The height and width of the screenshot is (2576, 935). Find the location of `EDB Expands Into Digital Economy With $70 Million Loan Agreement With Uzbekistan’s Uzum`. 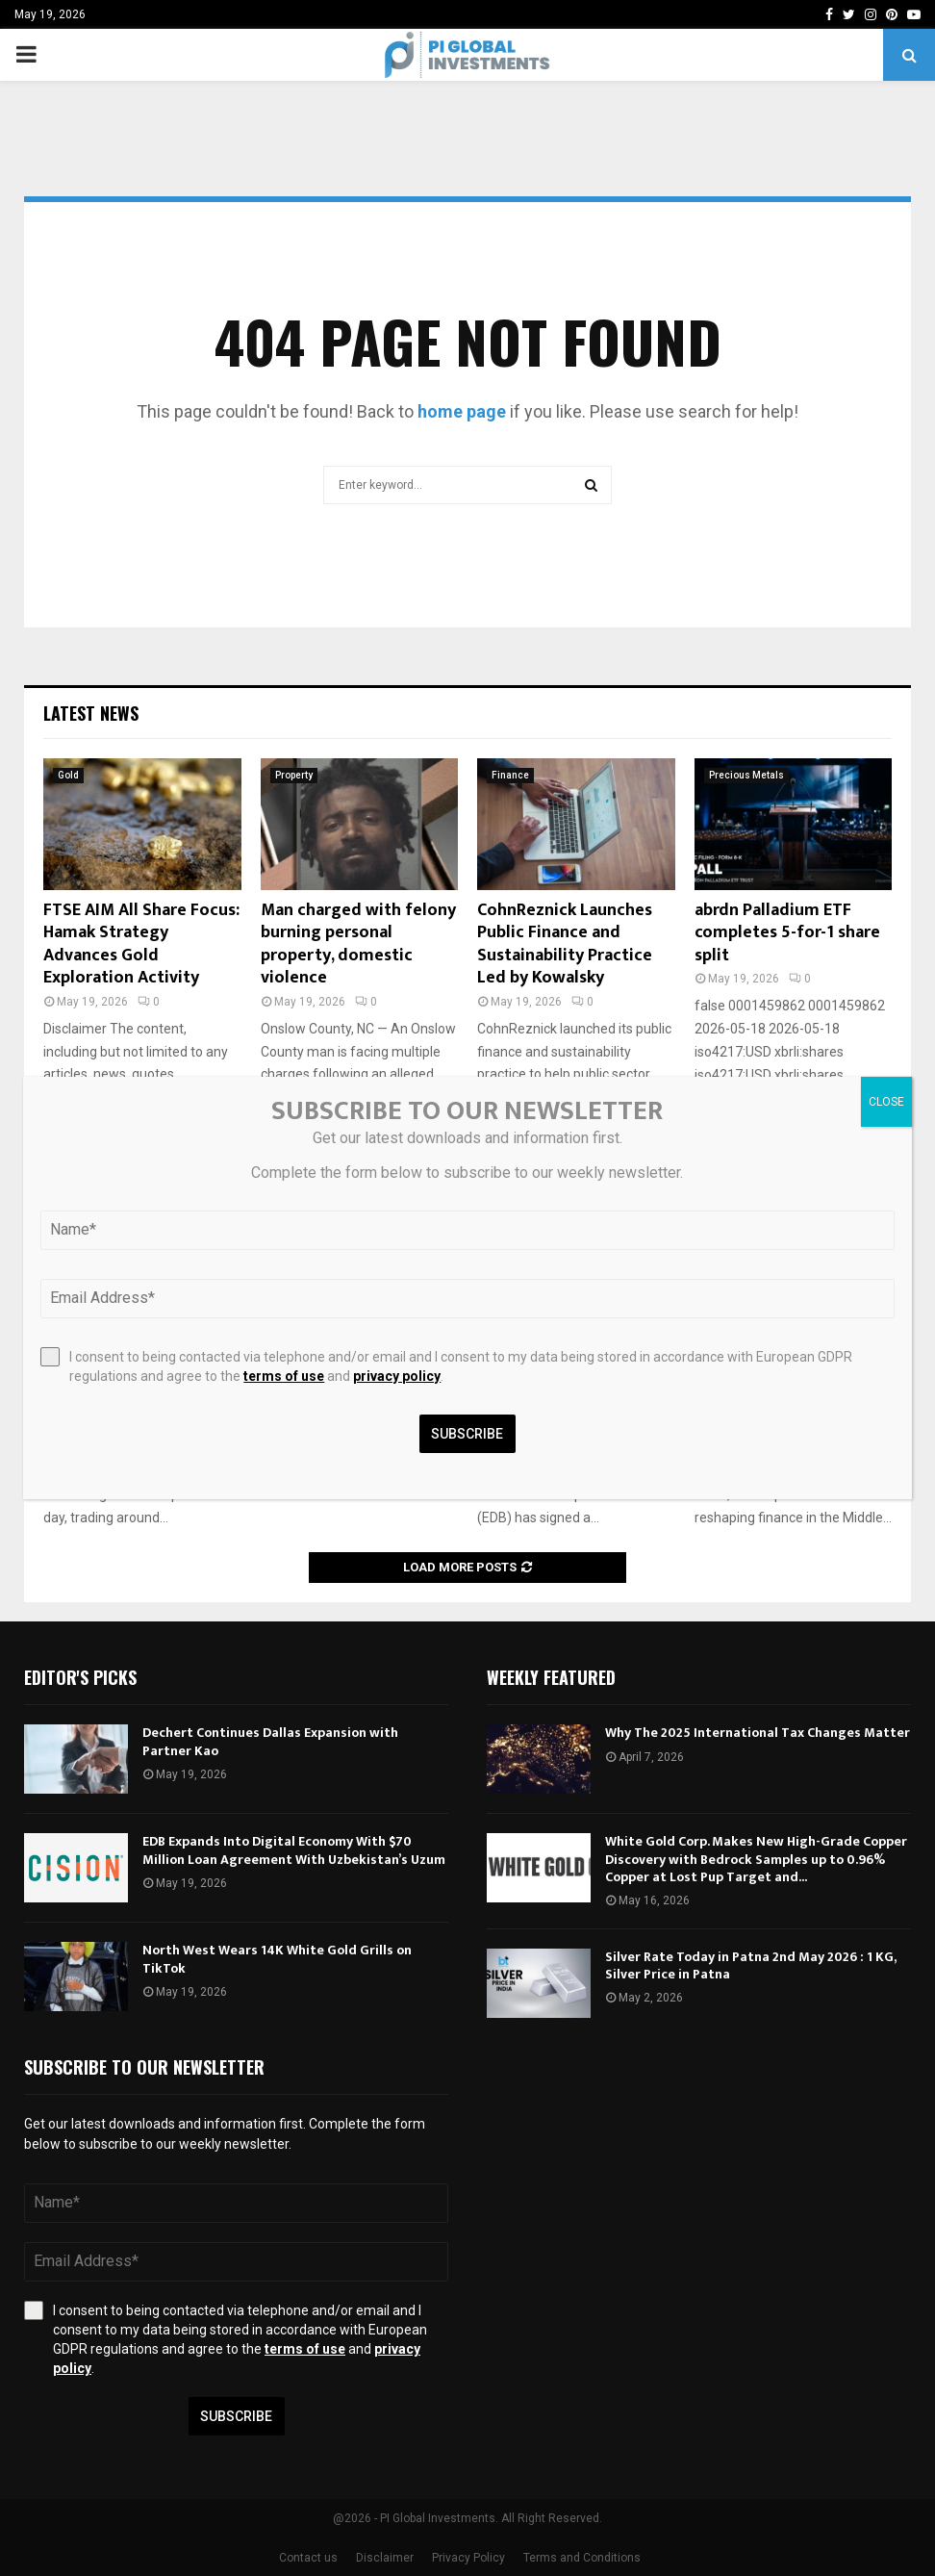

EDB Expands Into Digital Economy With $70 Million Loan Agreement With Uzbekistan’s Uzum is located at coordinates (293, 1850).